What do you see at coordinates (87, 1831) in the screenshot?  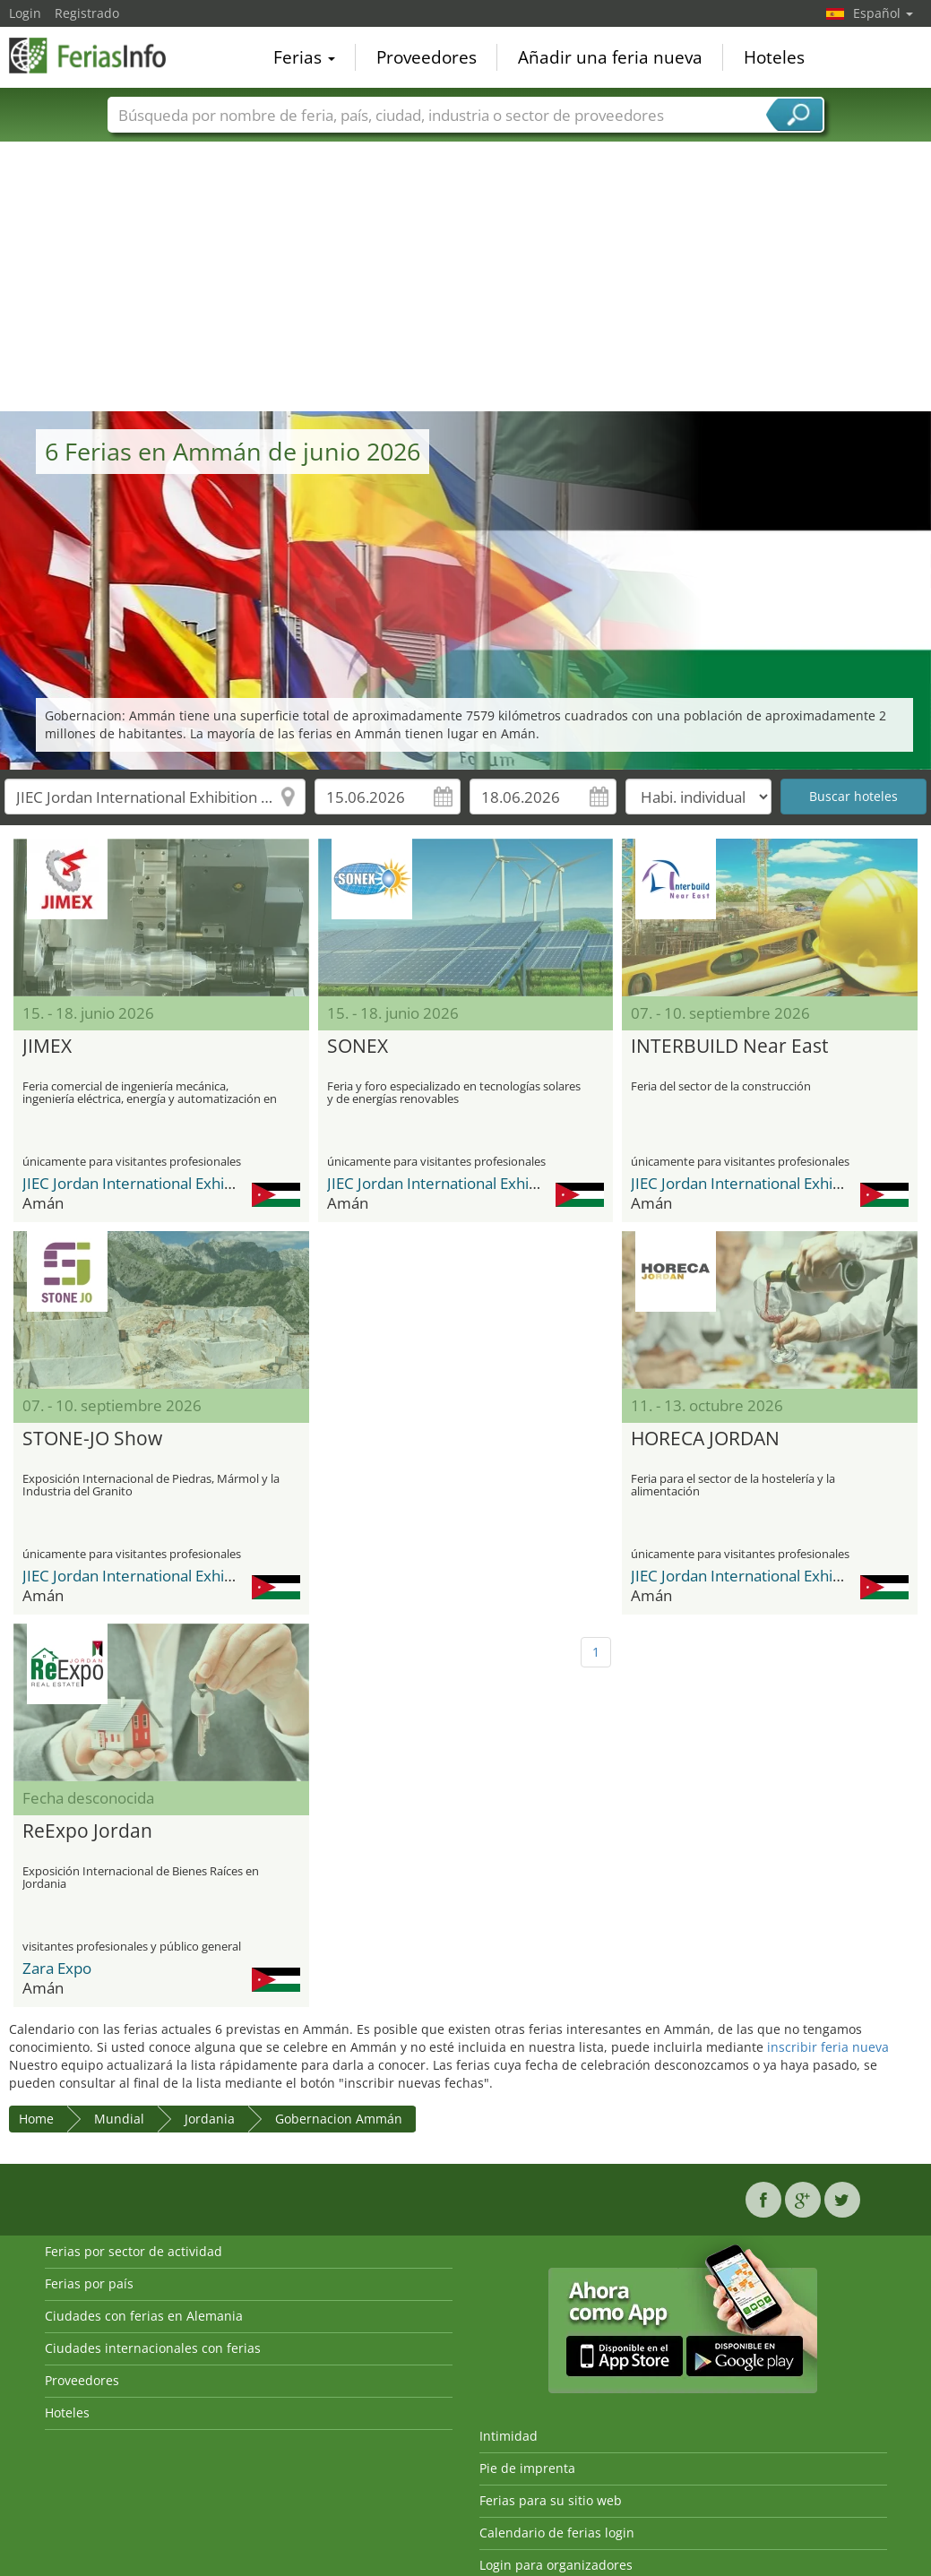 I see `ReExpo Jordan` at bounding box center [87, 1831].